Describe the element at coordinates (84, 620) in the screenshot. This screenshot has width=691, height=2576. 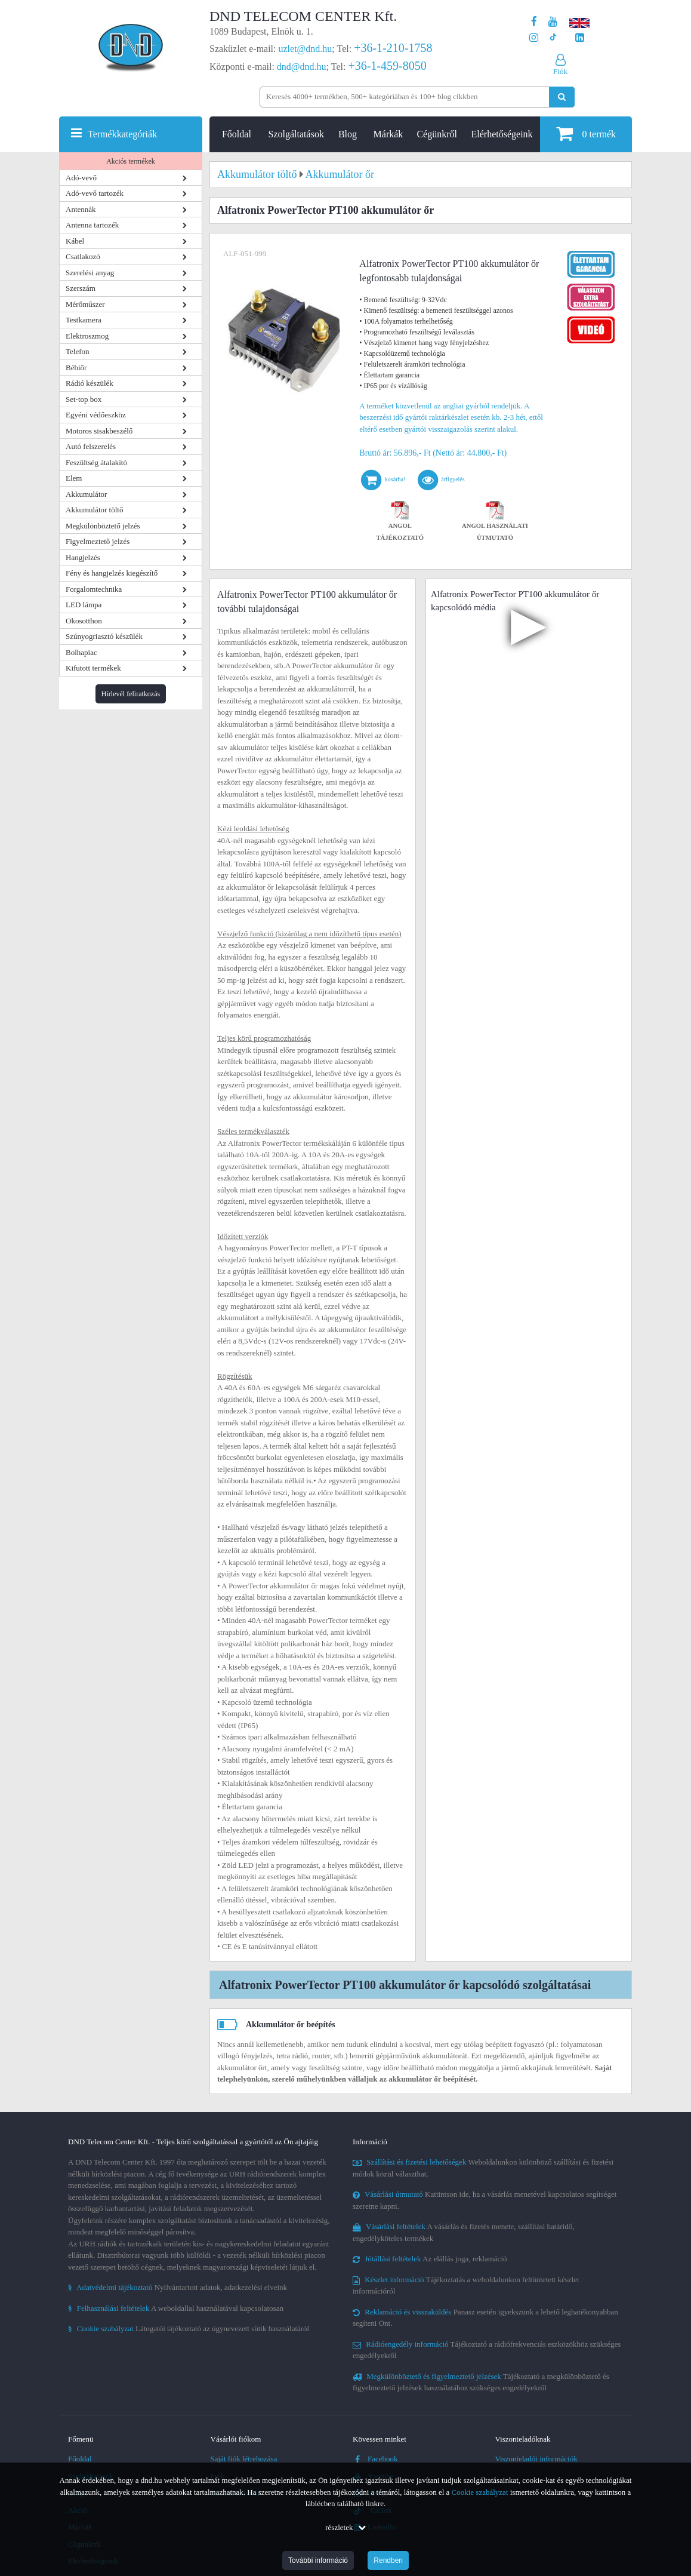
I see `Okosotthon` at that location.